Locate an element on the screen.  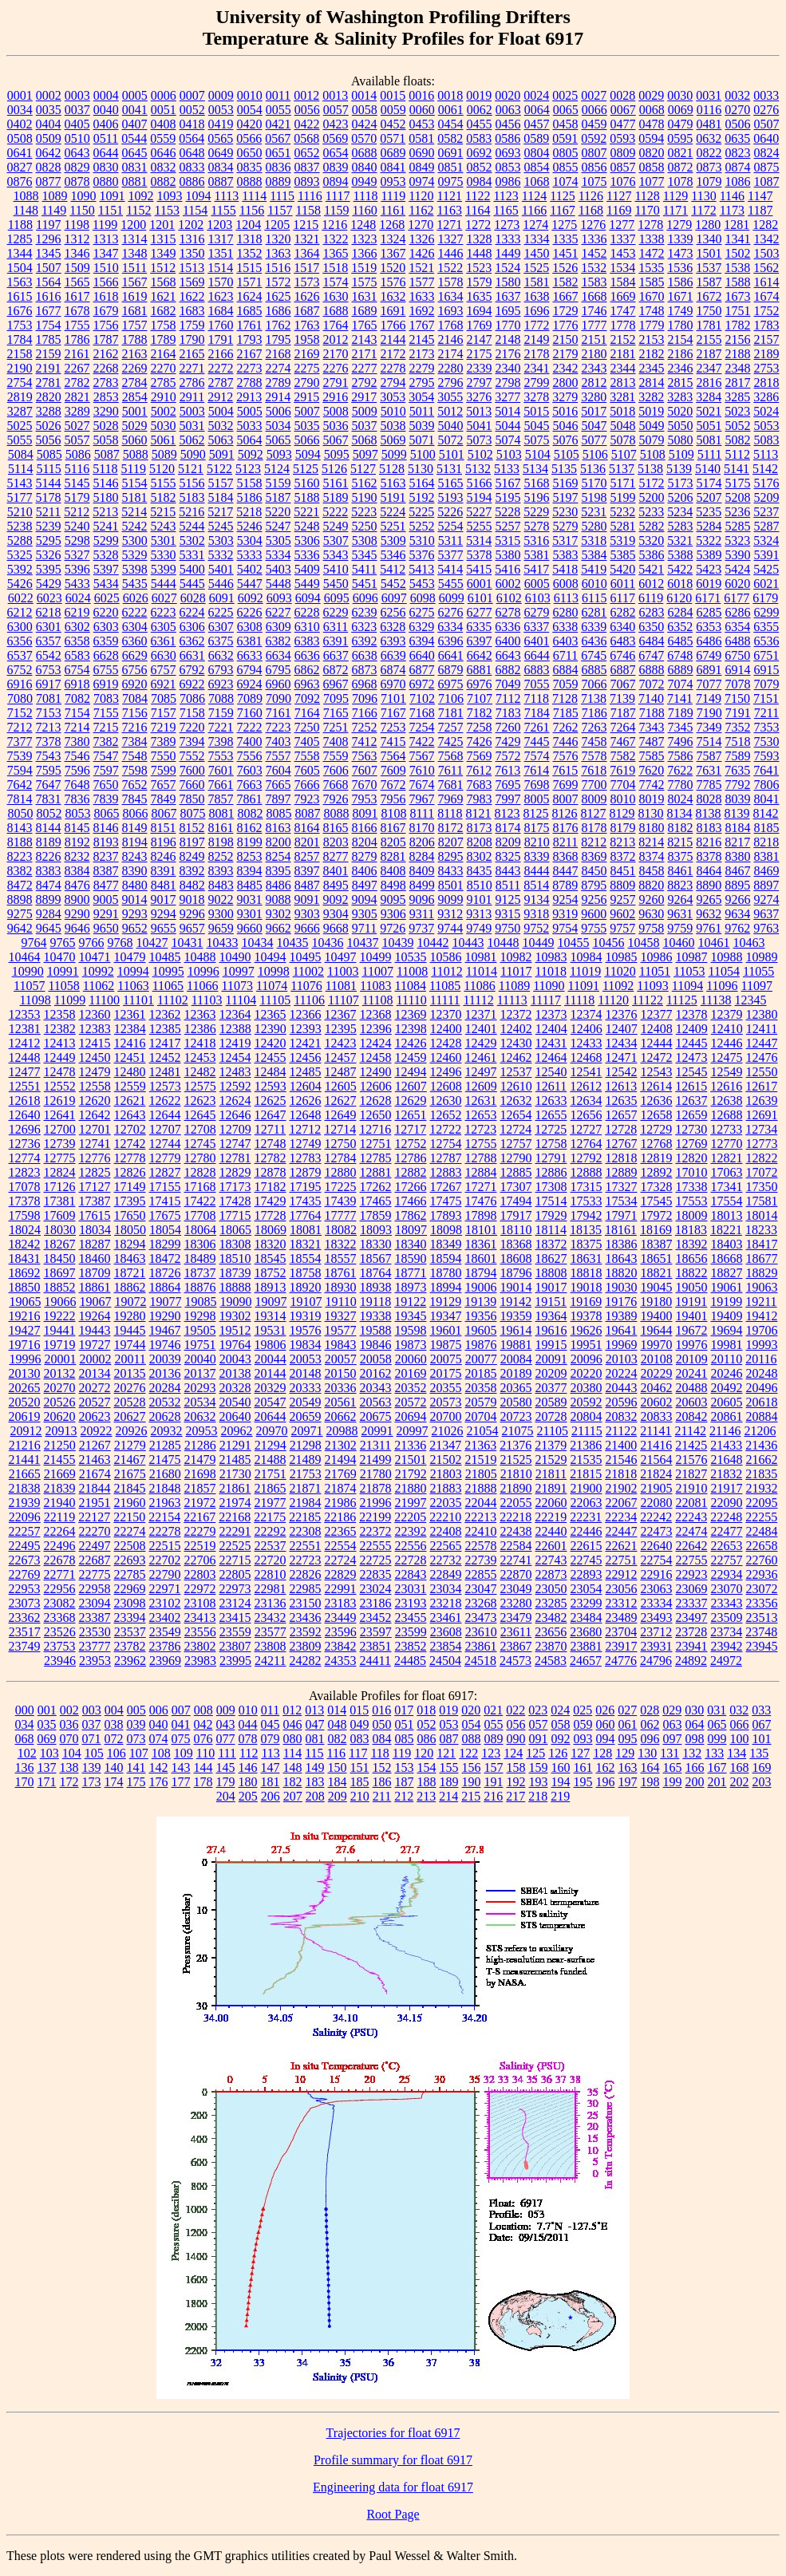
23034 is located at coordinates (446, 1589).